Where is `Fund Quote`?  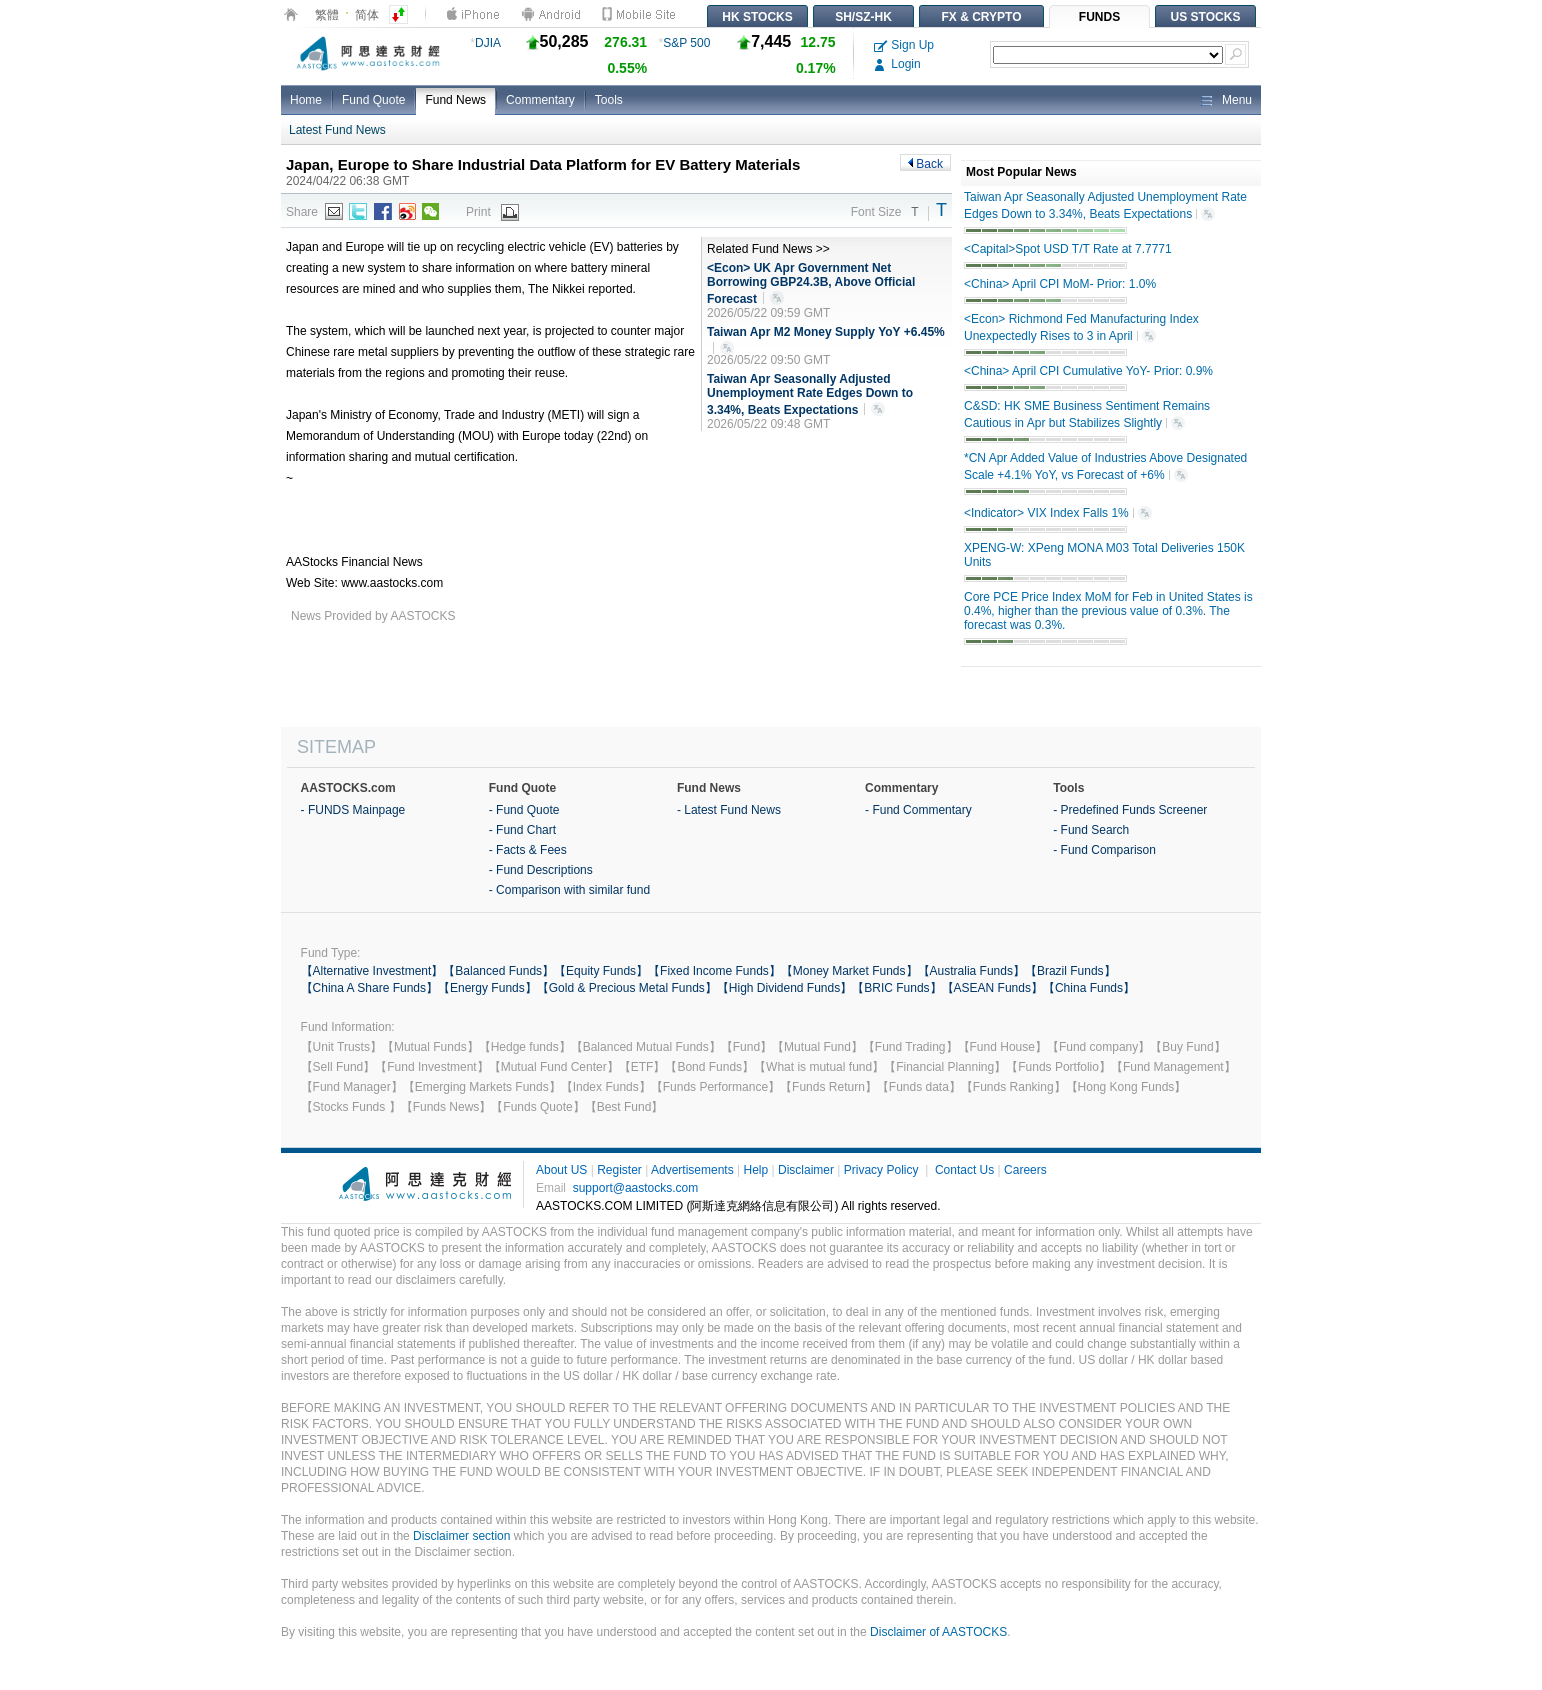
Fund Quote is located at coordinates (373, 100).